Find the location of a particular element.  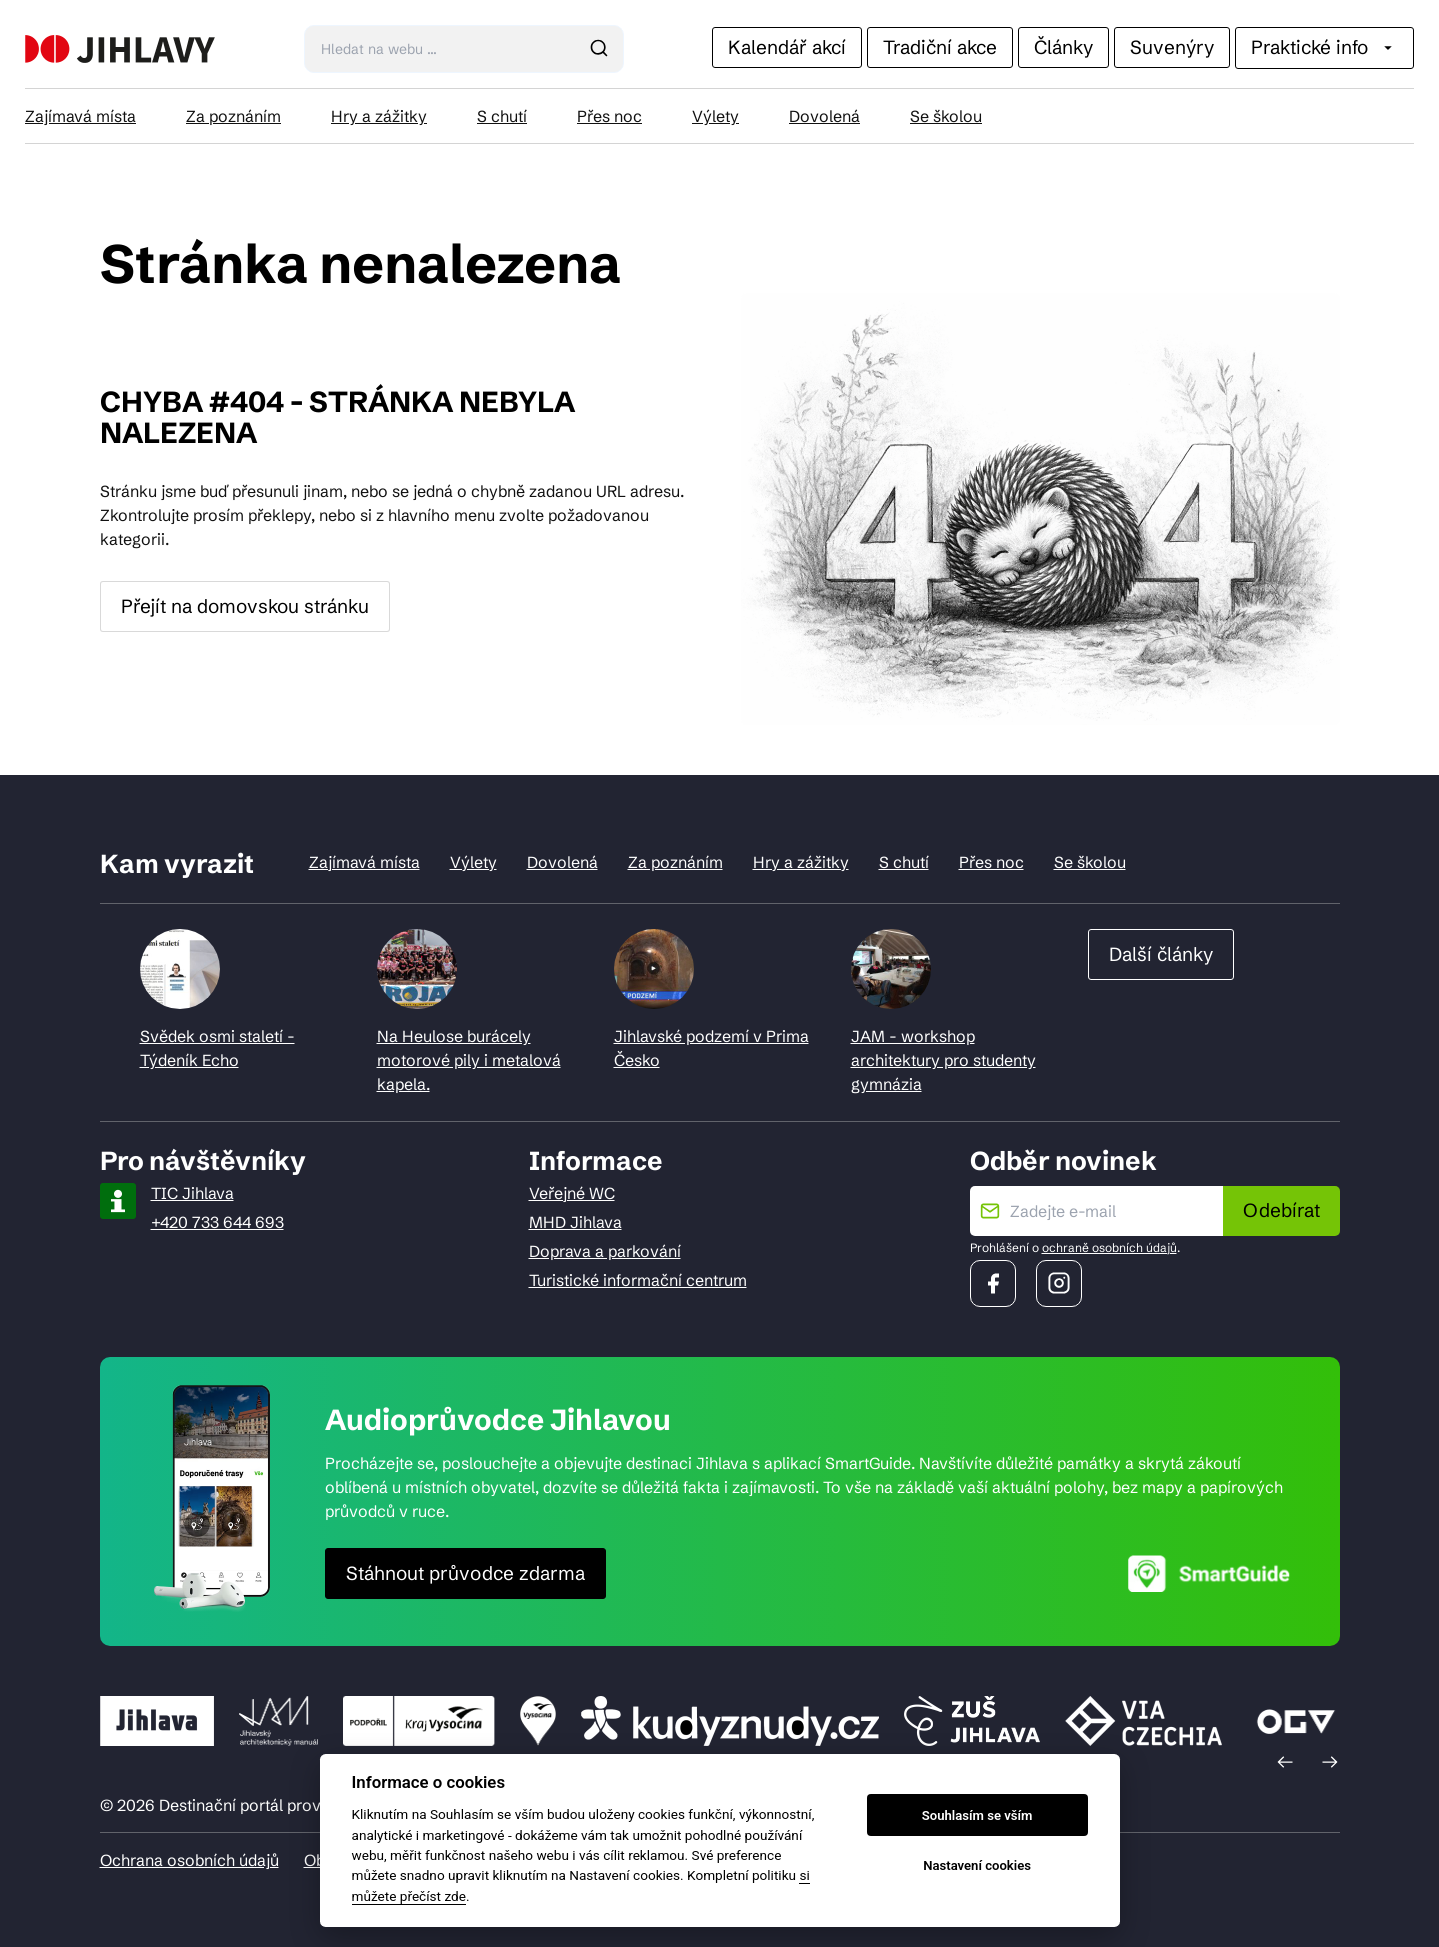

Další články is located at coordinates (1161, 954).